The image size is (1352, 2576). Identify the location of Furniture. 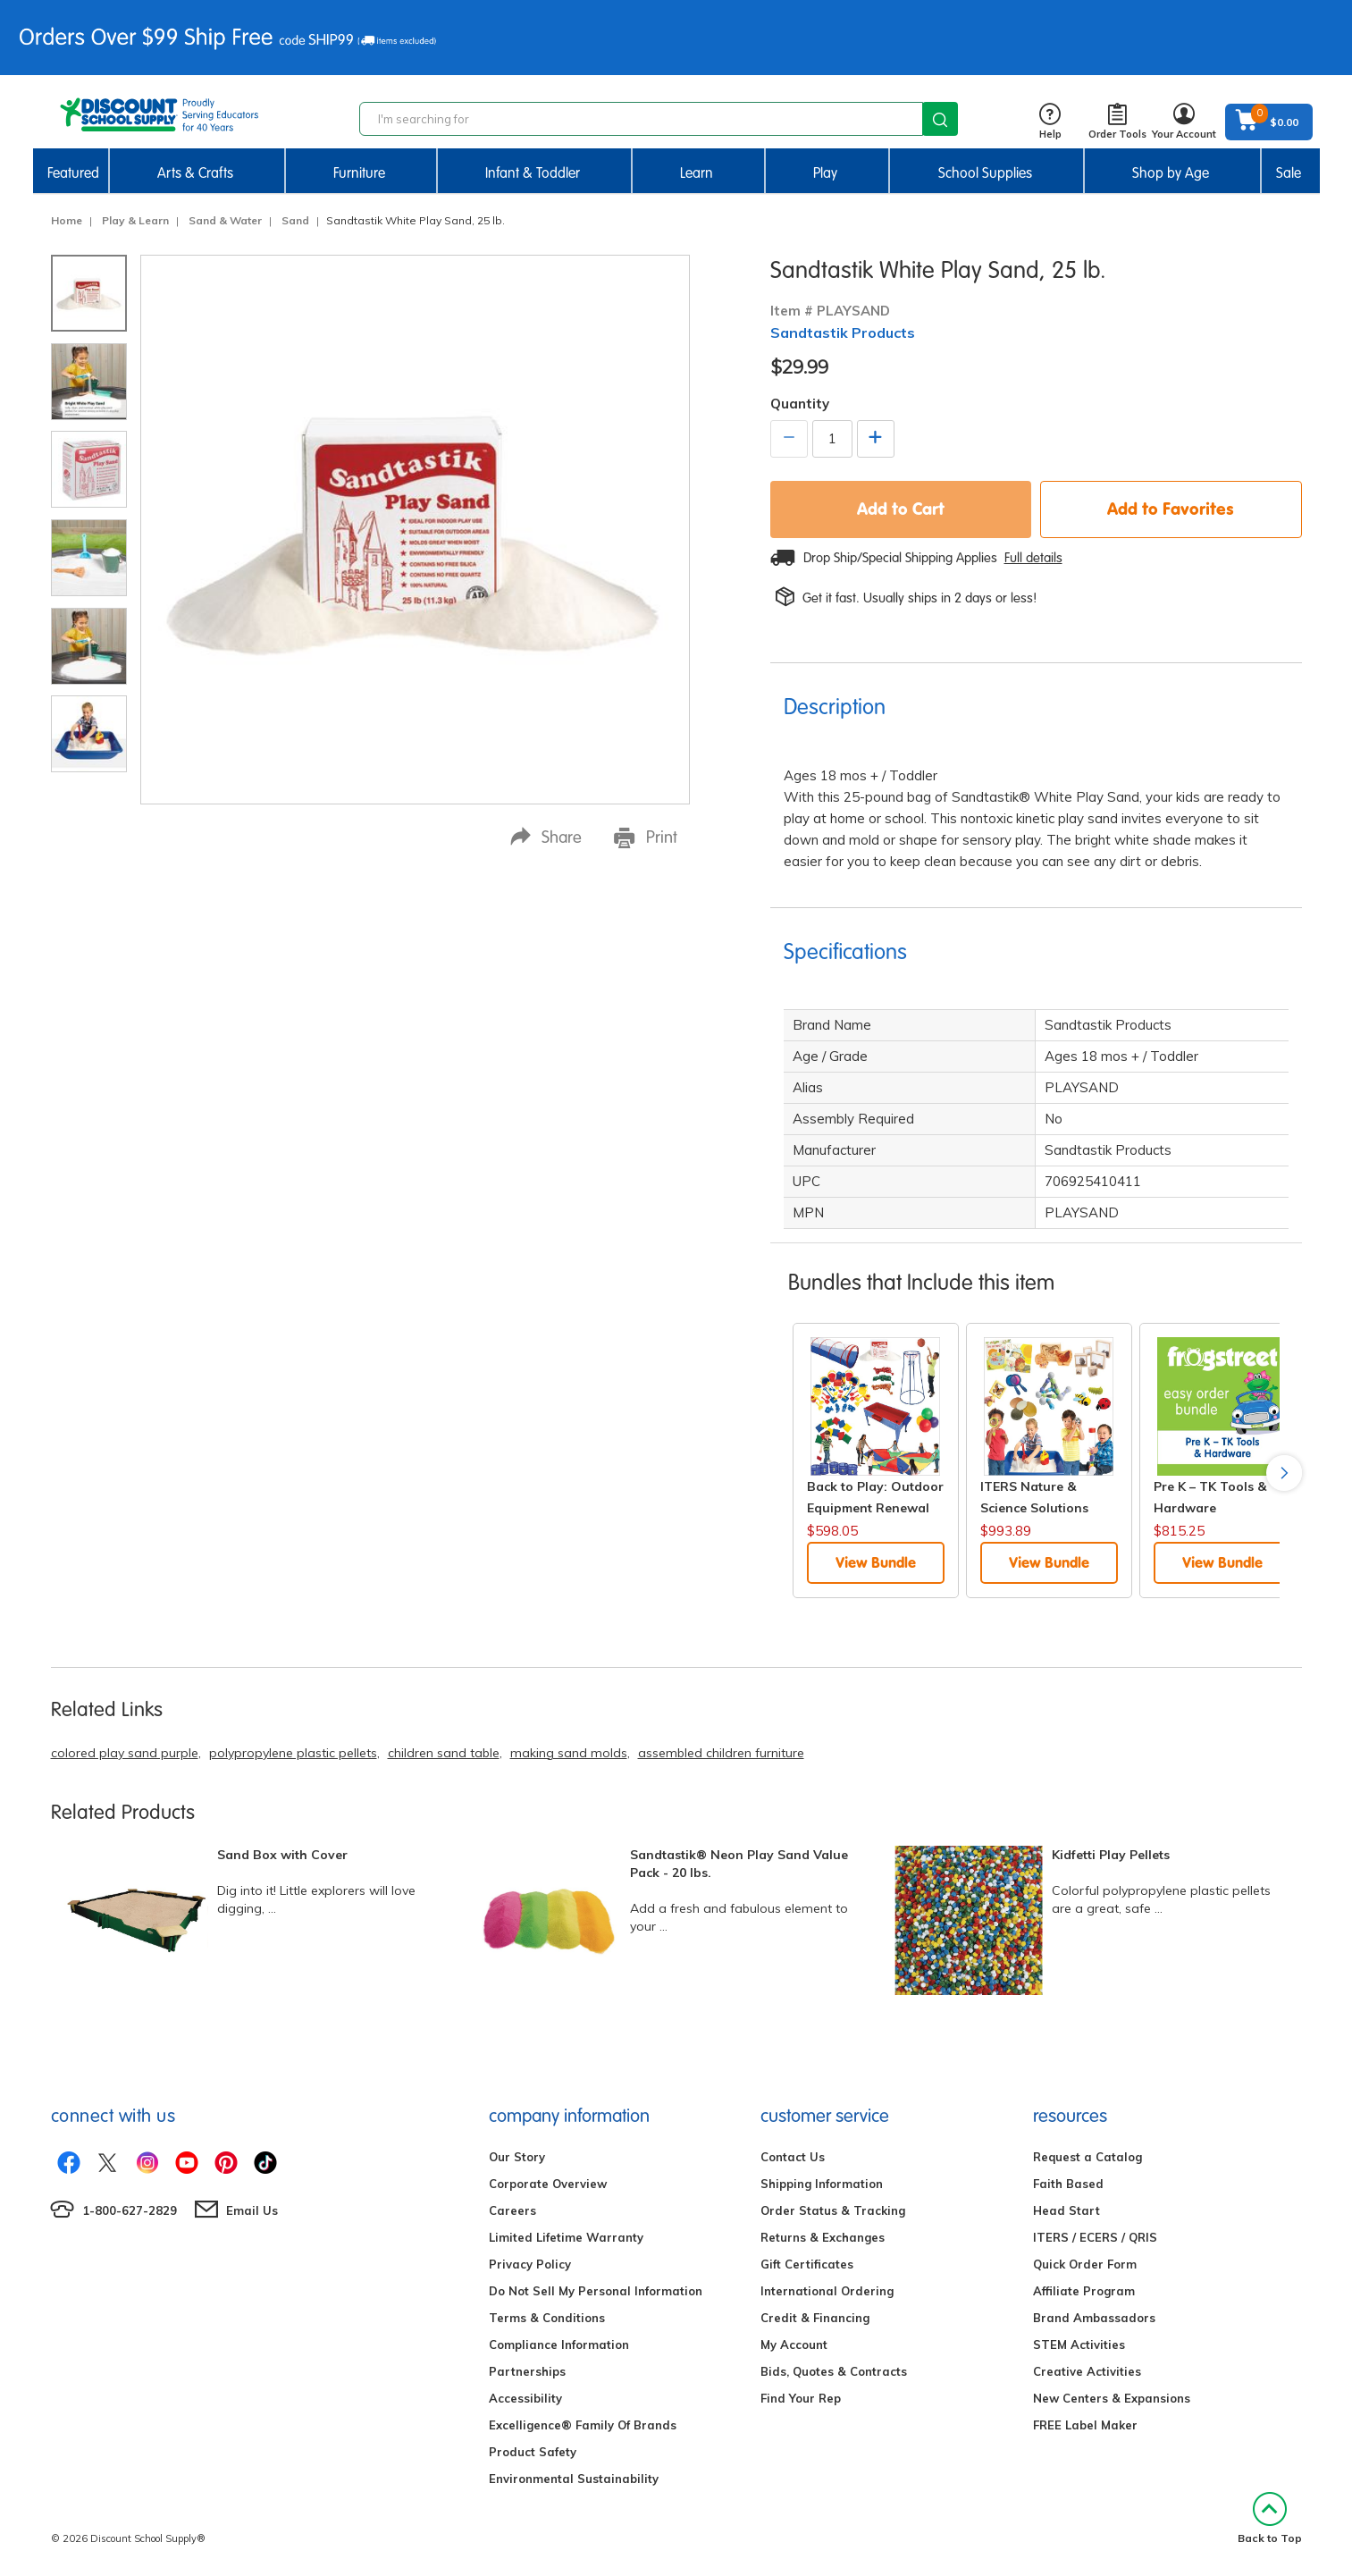
(359, 172).